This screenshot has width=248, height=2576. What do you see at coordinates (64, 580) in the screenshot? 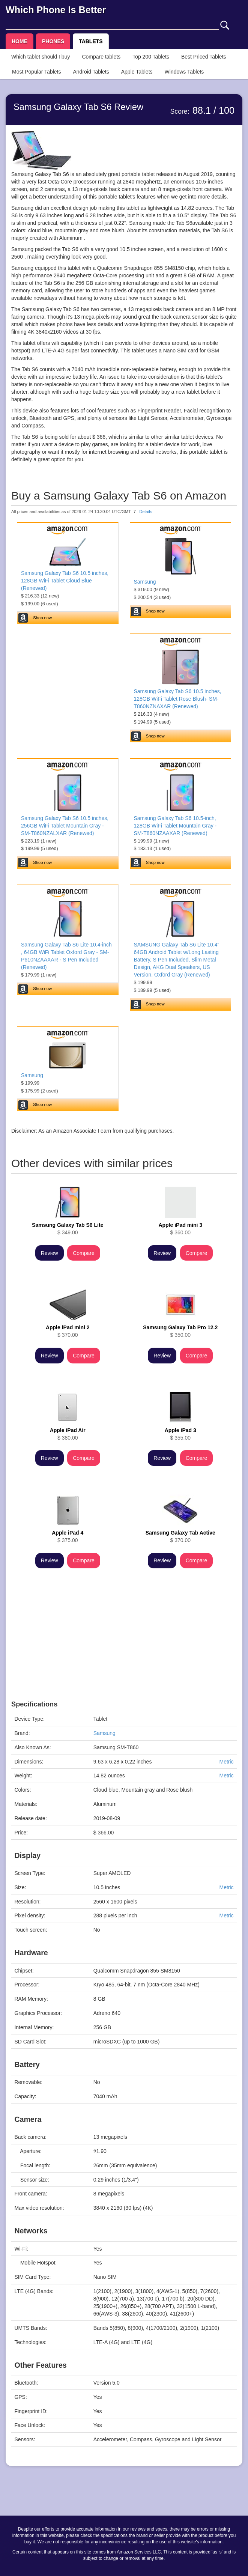
I see `Samsung Galaxy Tab S6 10.5 inches, 128GB WiFi Tablet Cloud Blue (Renewed)` at bounding box center [64, 580].